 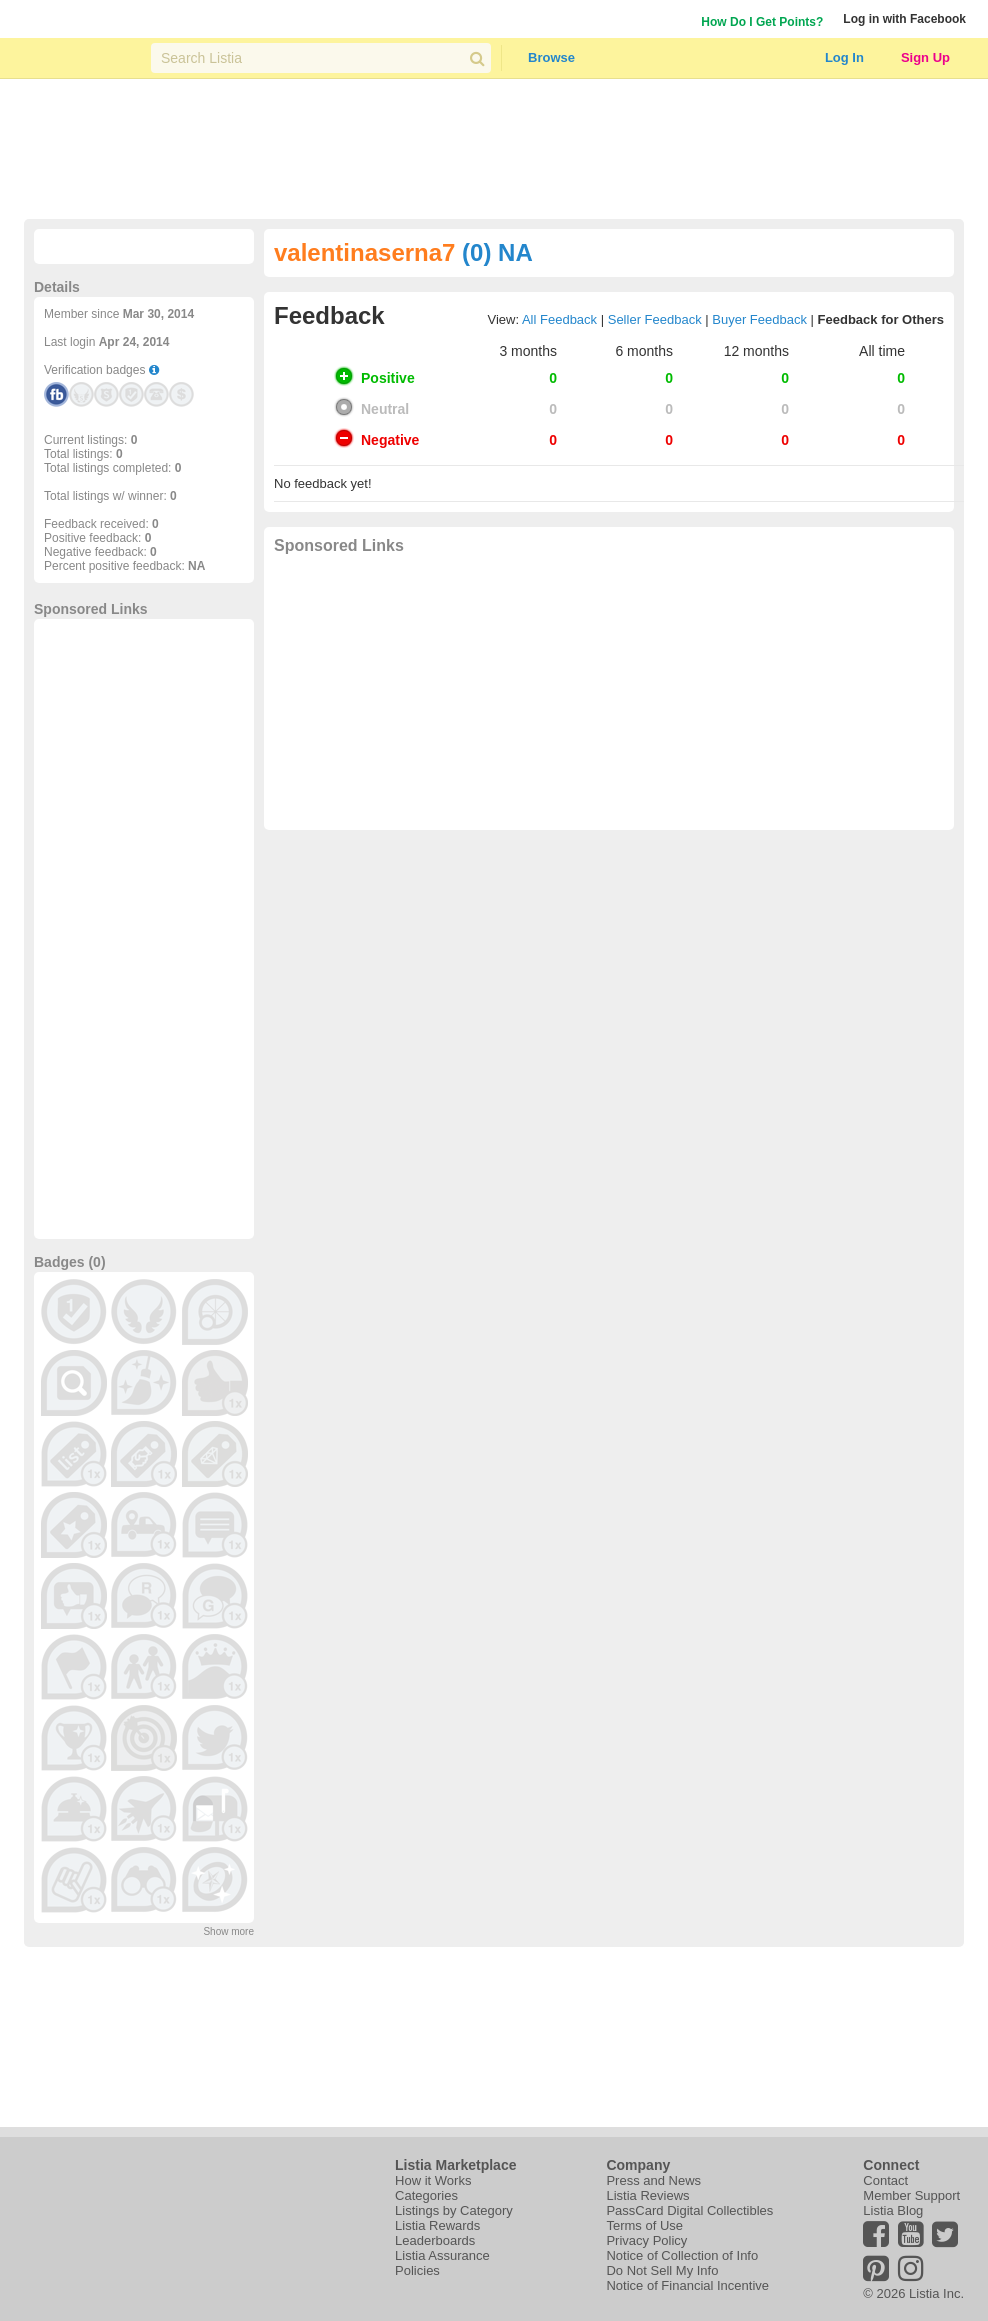 I want to click on Categories, so click(x=426, y=2195).